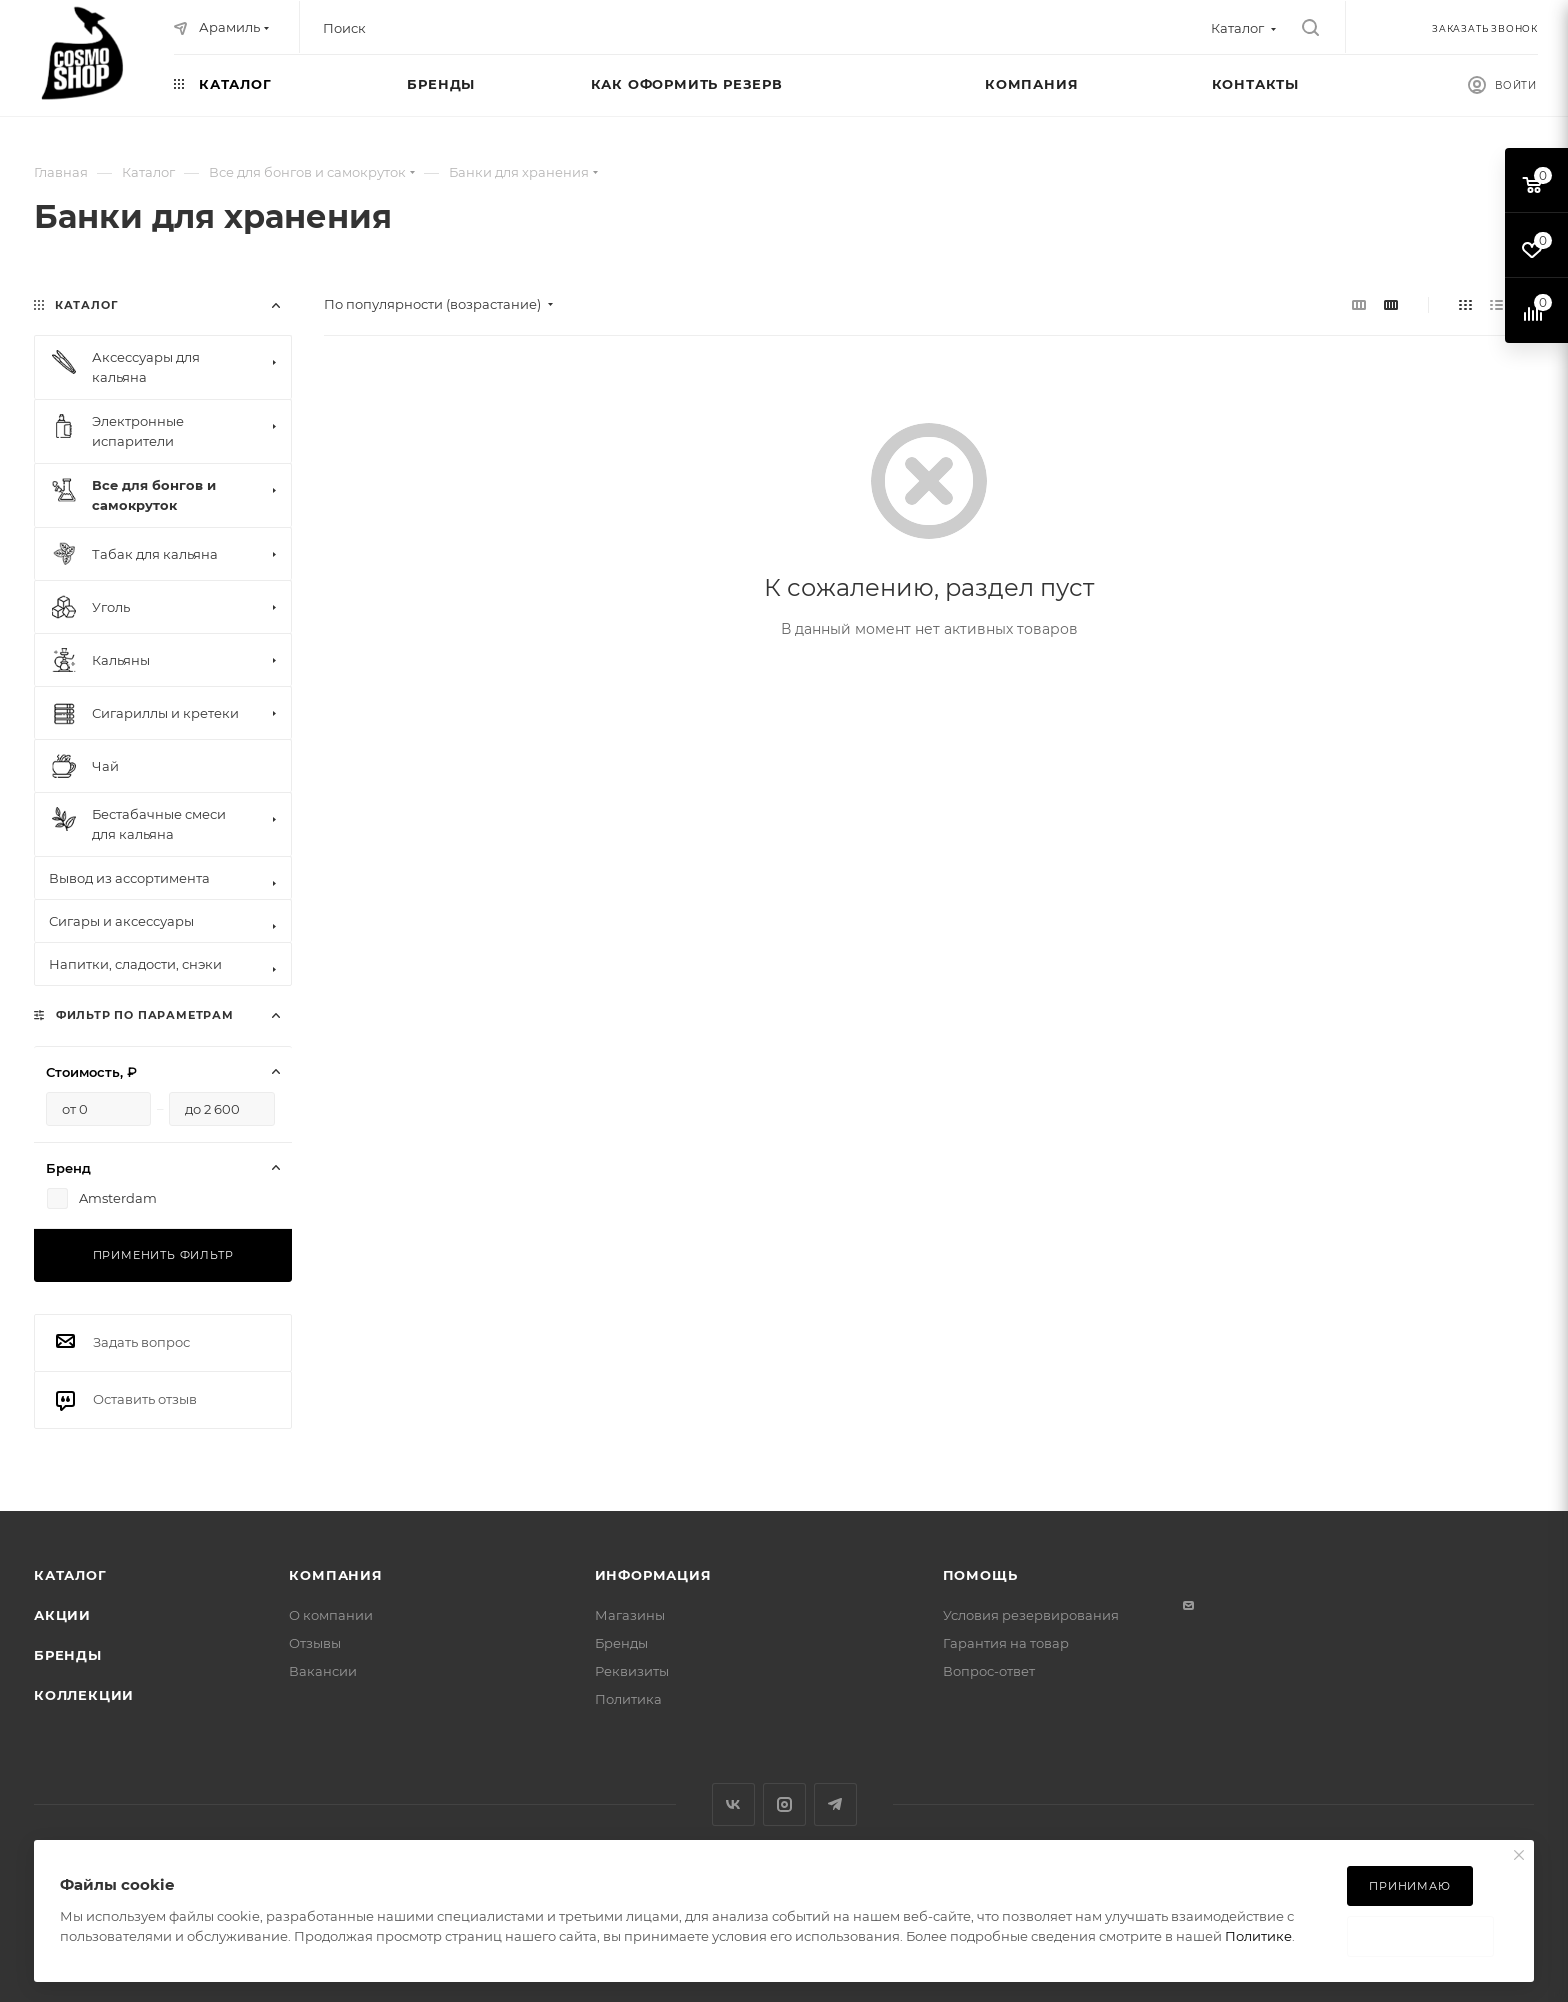 The width and height of the screenshot is (1568, 2002). What do you see at coordinates (335, 1575) in the screenshot?
I see `Компания` at bounding box center [335, 1575].